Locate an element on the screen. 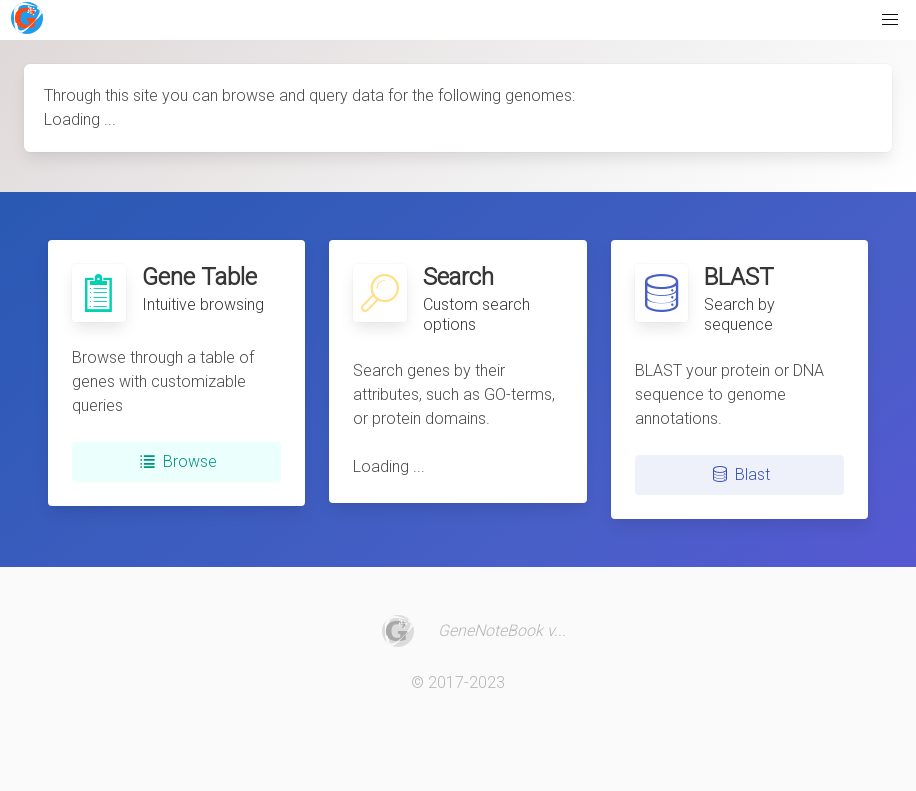 The image size is (916, 791). Blast is located at coordinates (739, 475).